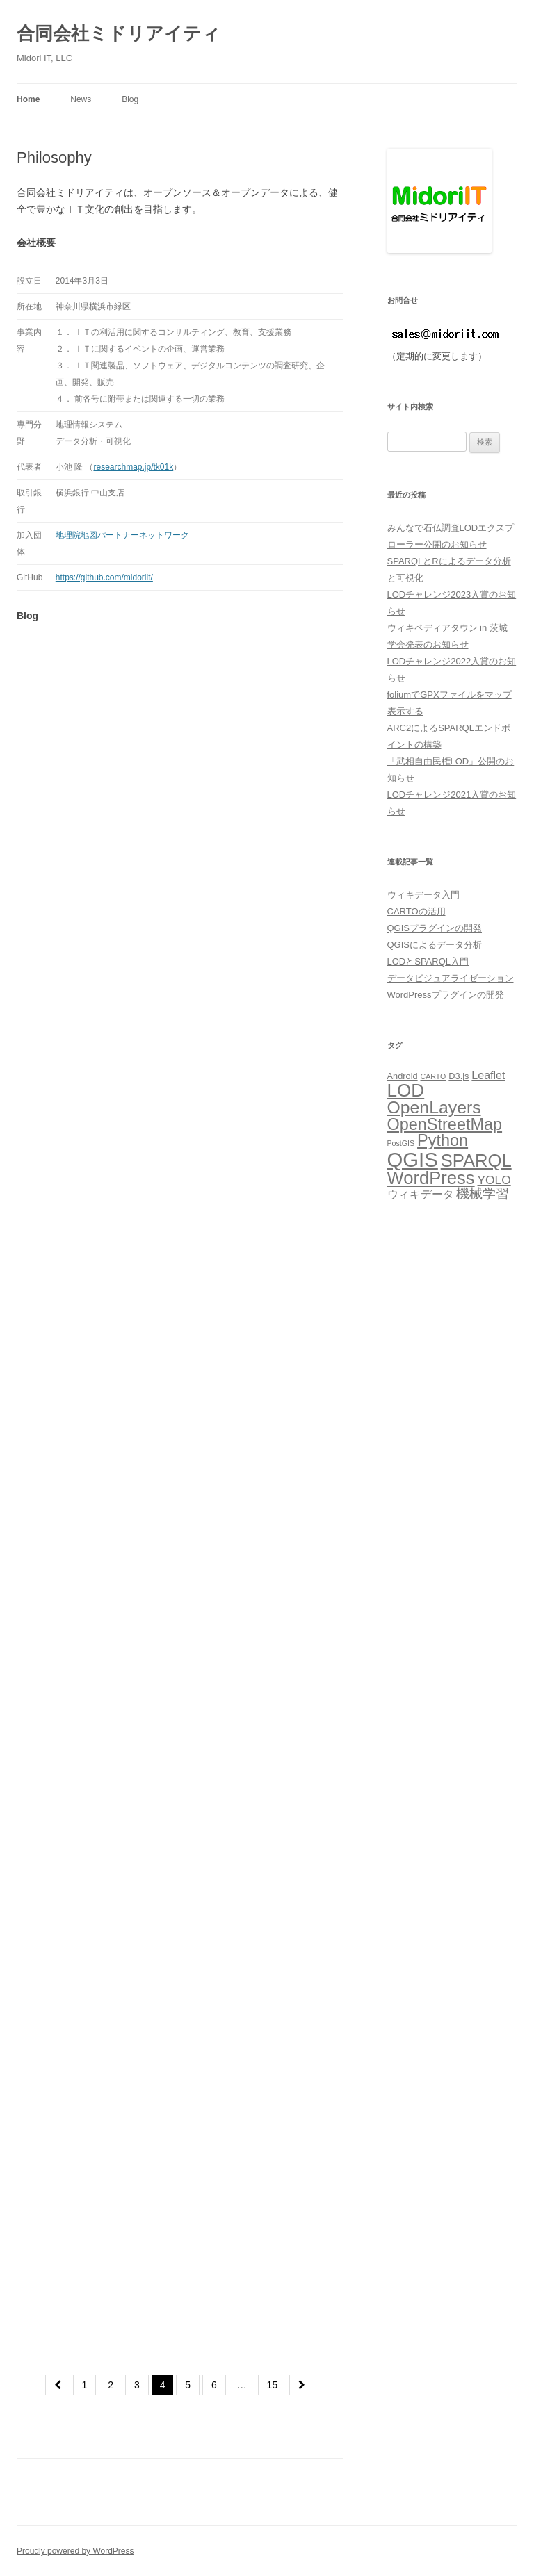 The image size is (534, 2576). I want to click on News, so click(80, 99).